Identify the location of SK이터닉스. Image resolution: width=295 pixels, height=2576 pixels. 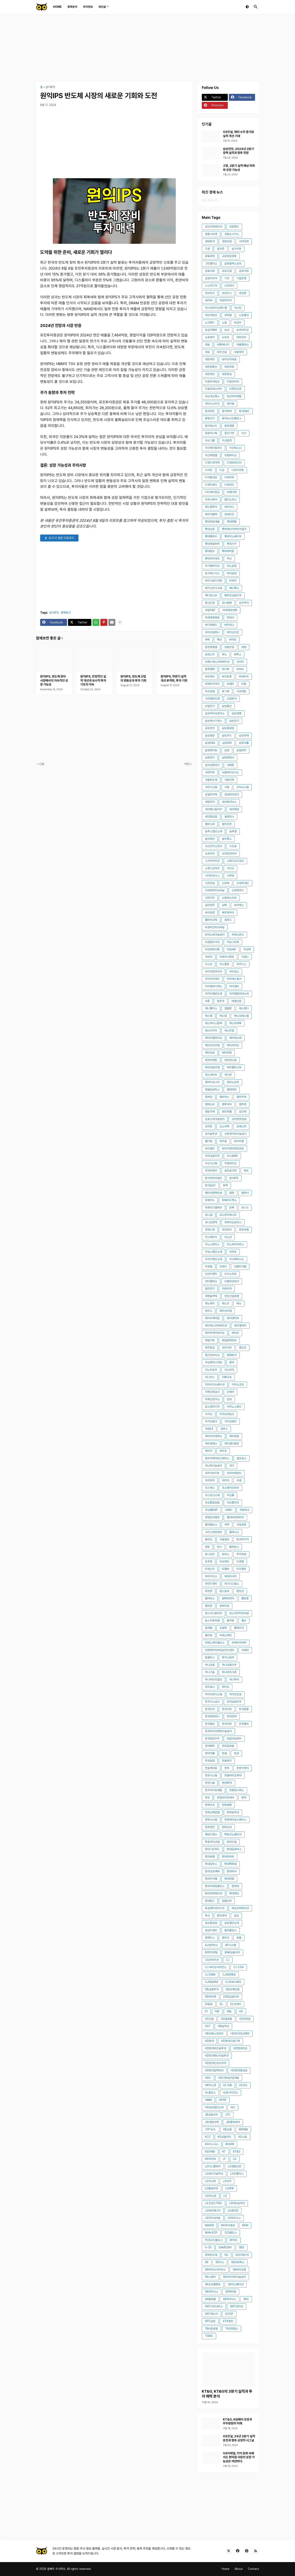
(211, 2291).